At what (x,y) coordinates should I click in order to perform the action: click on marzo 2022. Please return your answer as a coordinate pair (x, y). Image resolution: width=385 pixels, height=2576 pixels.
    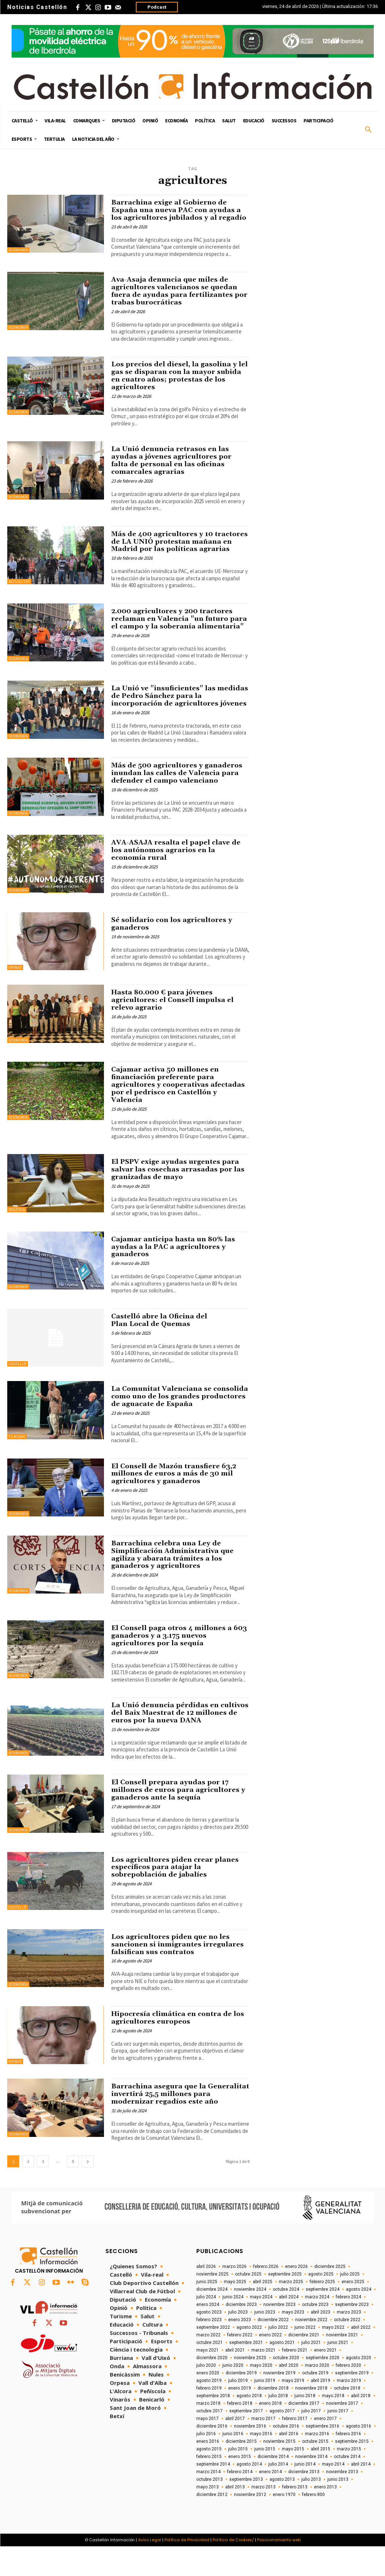
    Looking at the image, I should click on (208, 2364).